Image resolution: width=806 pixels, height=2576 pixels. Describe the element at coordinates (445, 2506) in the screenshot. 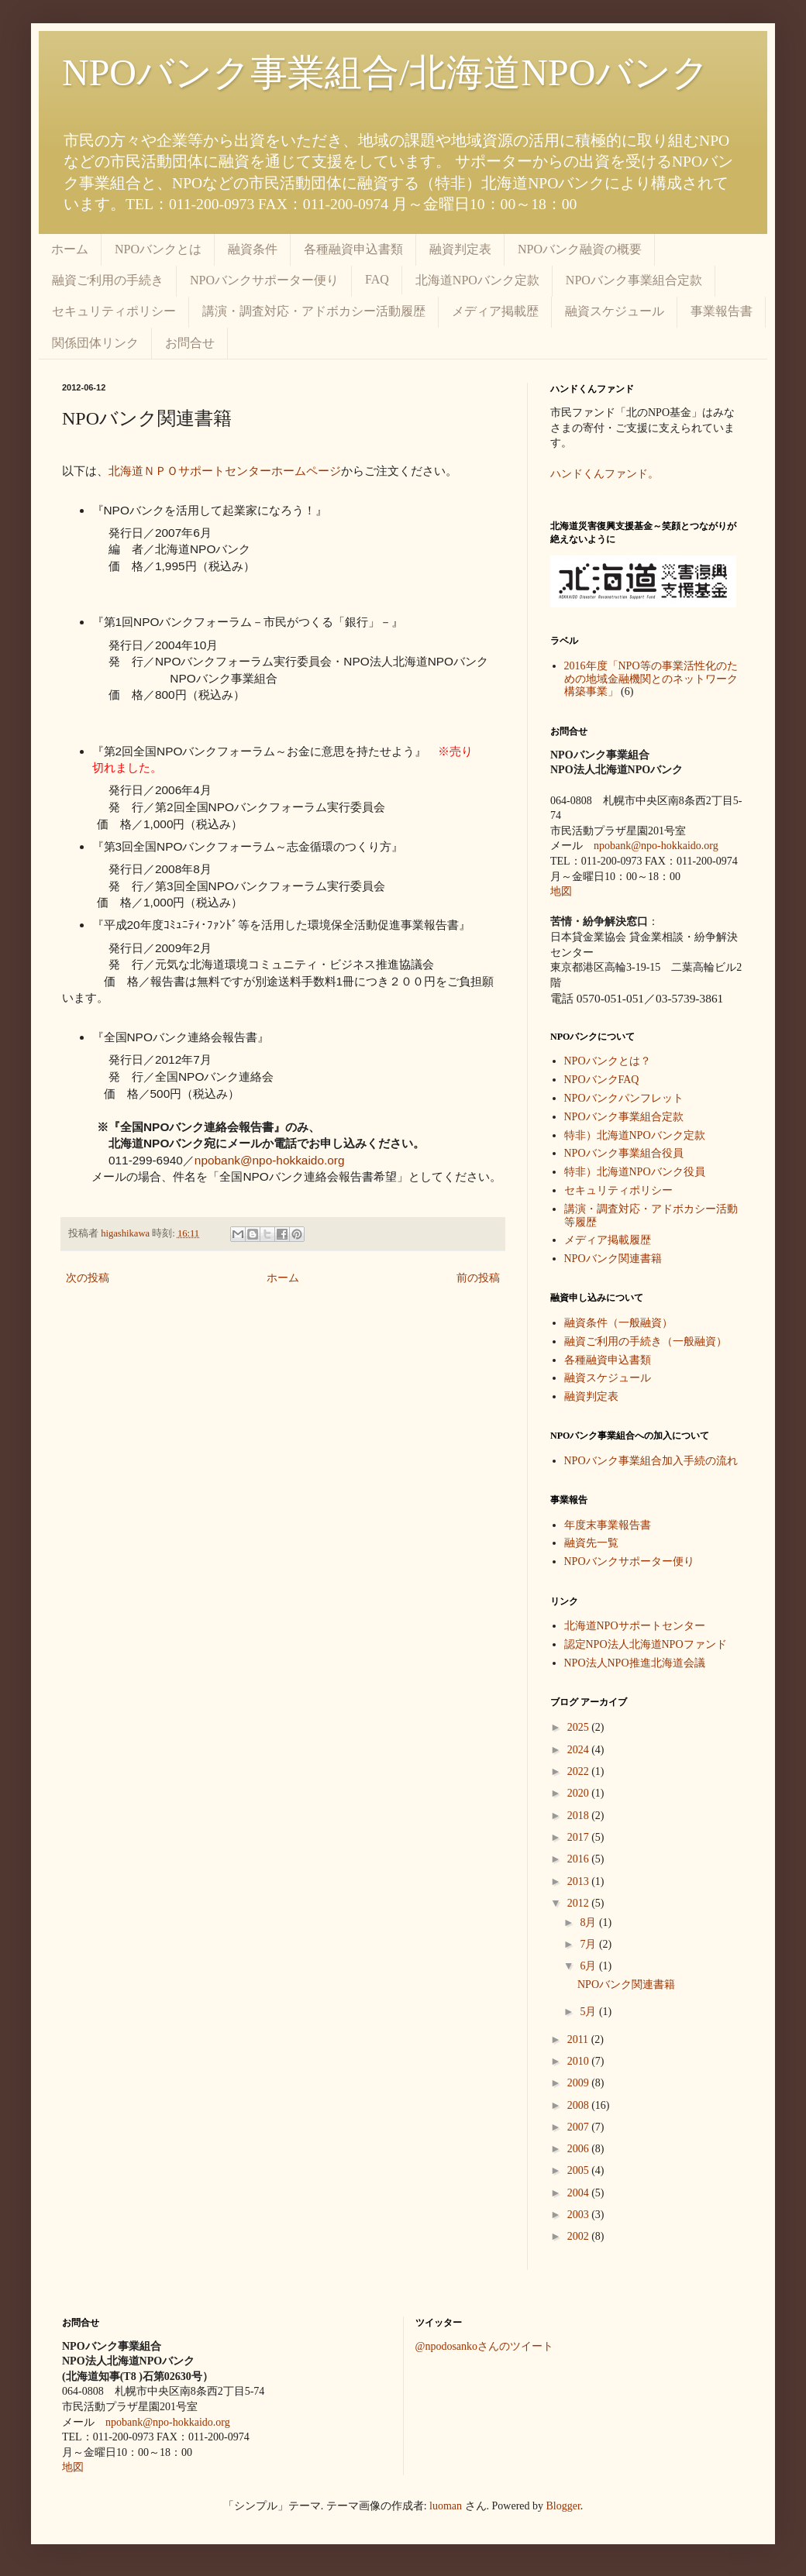

I see `luoman` at that location.